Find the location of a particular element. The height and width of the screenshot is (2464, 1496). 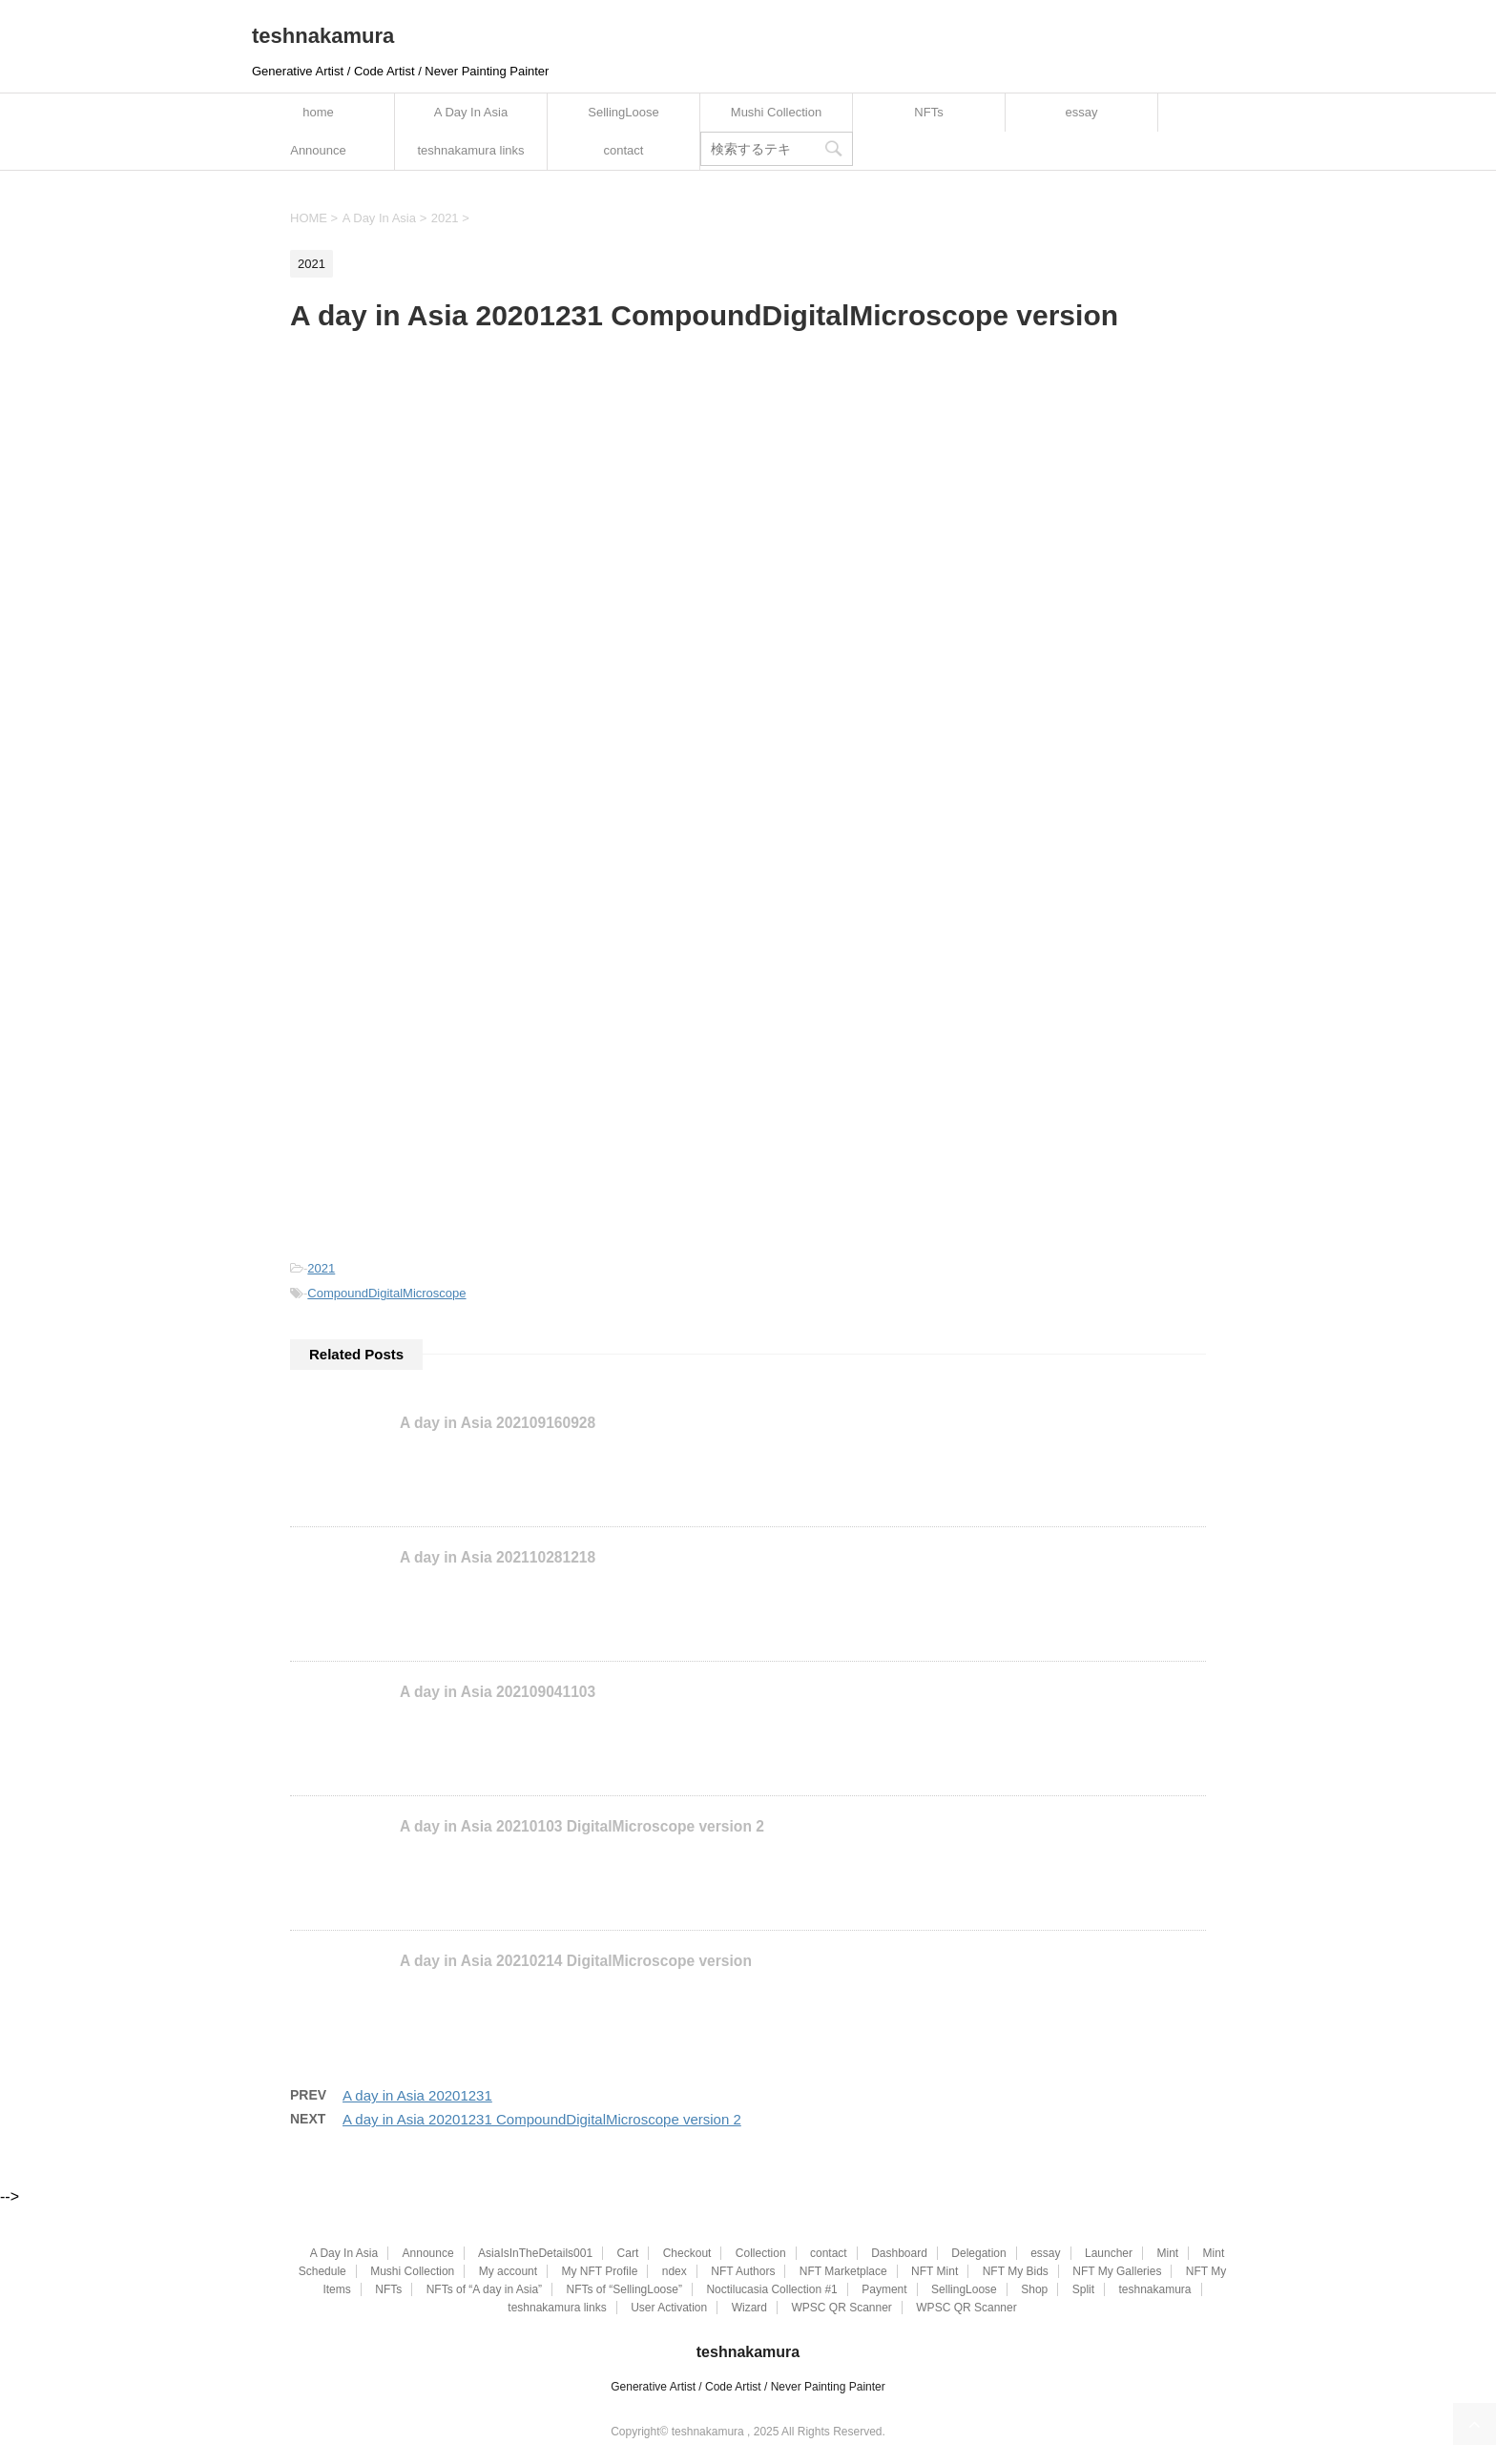

A day in Asia 202109041103 is located at coordinates (497, 1692).